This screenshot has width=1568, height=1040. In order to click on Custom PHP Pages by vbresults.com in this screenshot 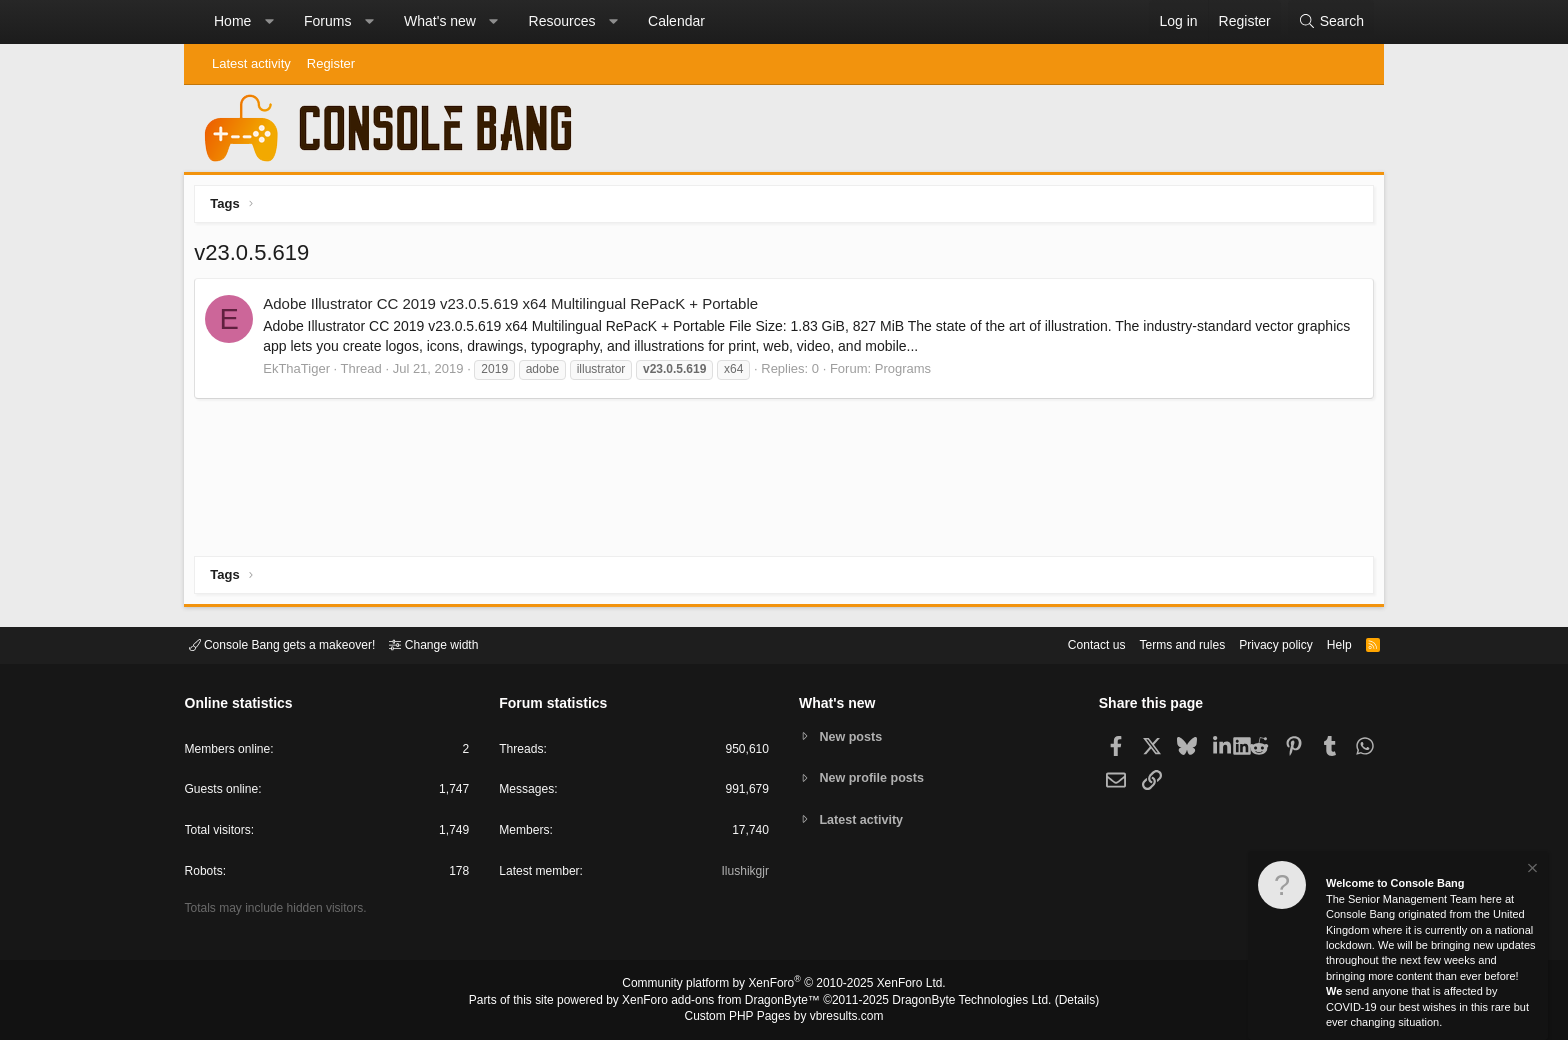, I will do `click(783, 1017)`.